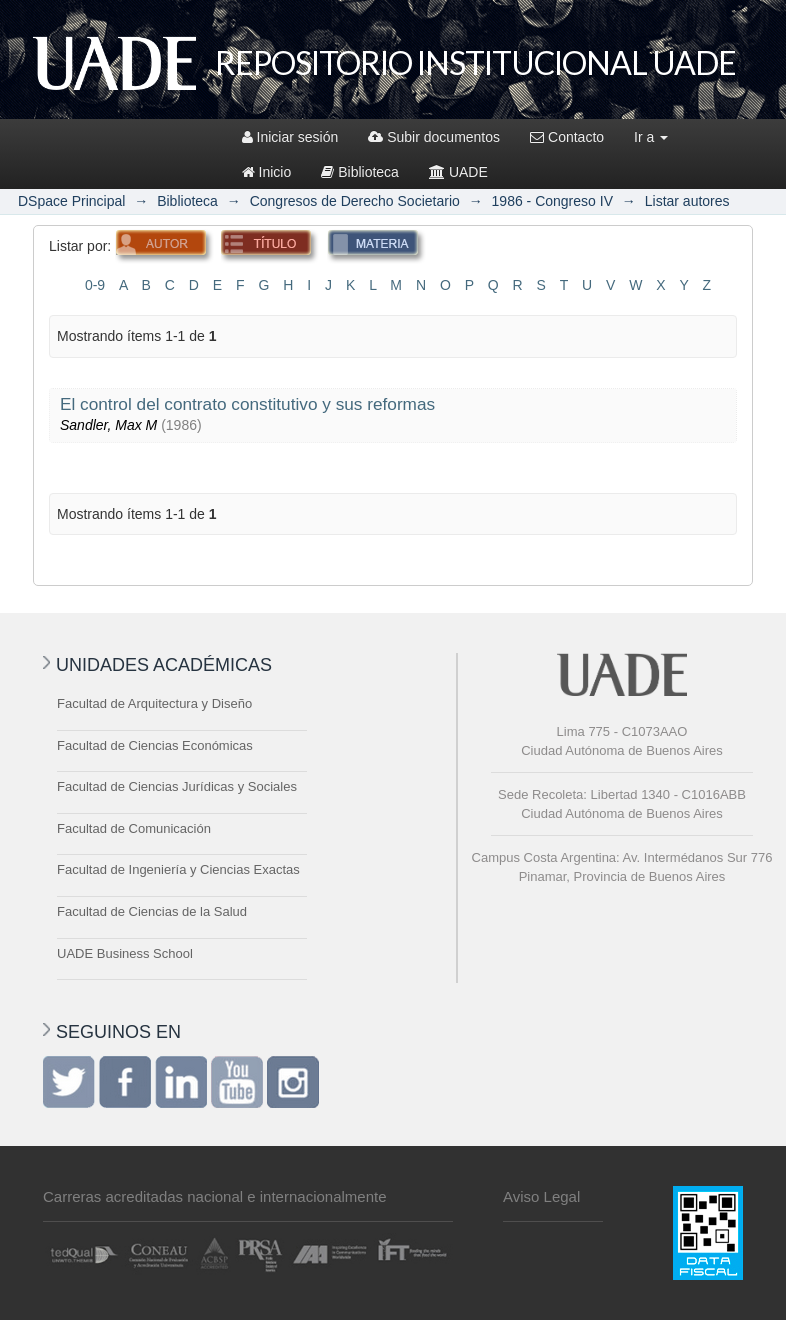  What do you see at coordinates (458, 172) in the screenshot?
I see `UADE` at bounding box center [458, 172].